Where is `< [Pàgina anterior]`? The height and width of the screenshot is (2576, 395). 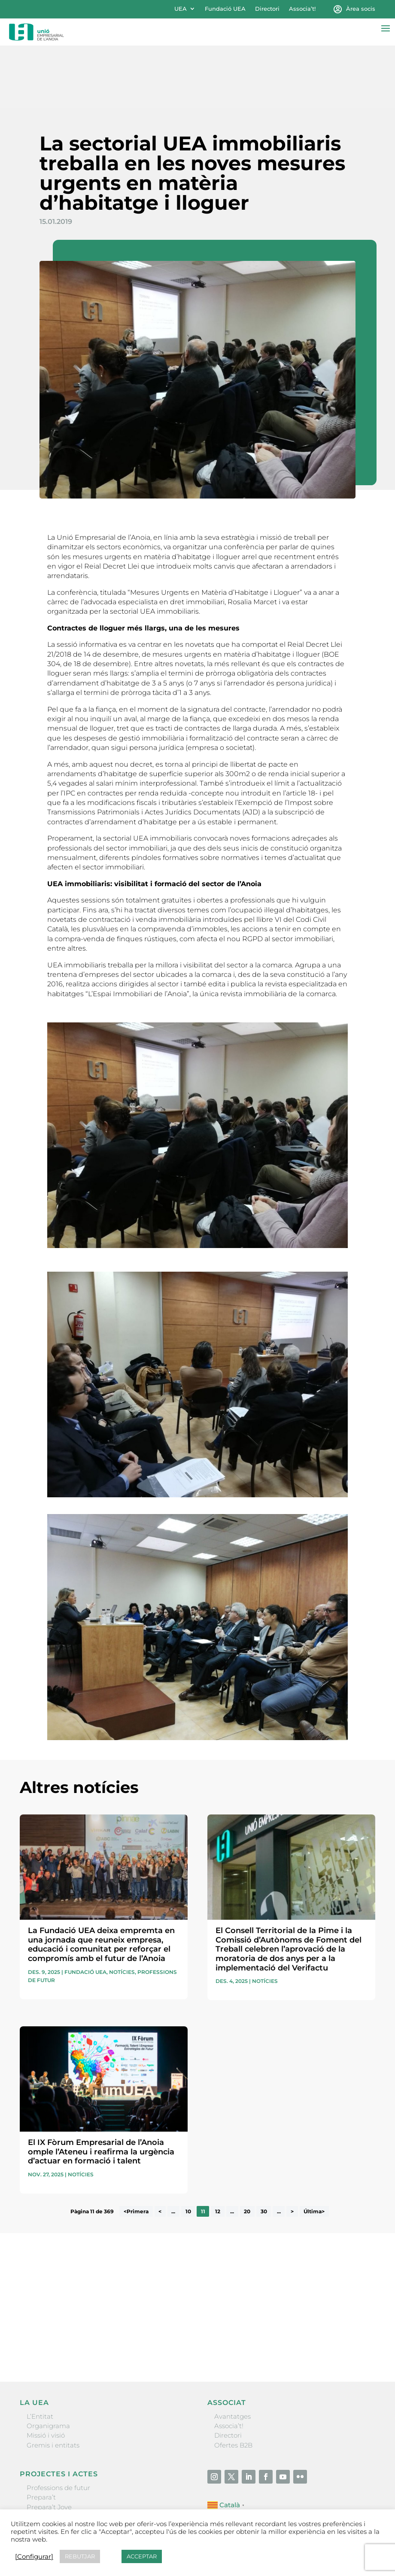
< [Pàgina anterior] is located at coordinates (159, 2149).